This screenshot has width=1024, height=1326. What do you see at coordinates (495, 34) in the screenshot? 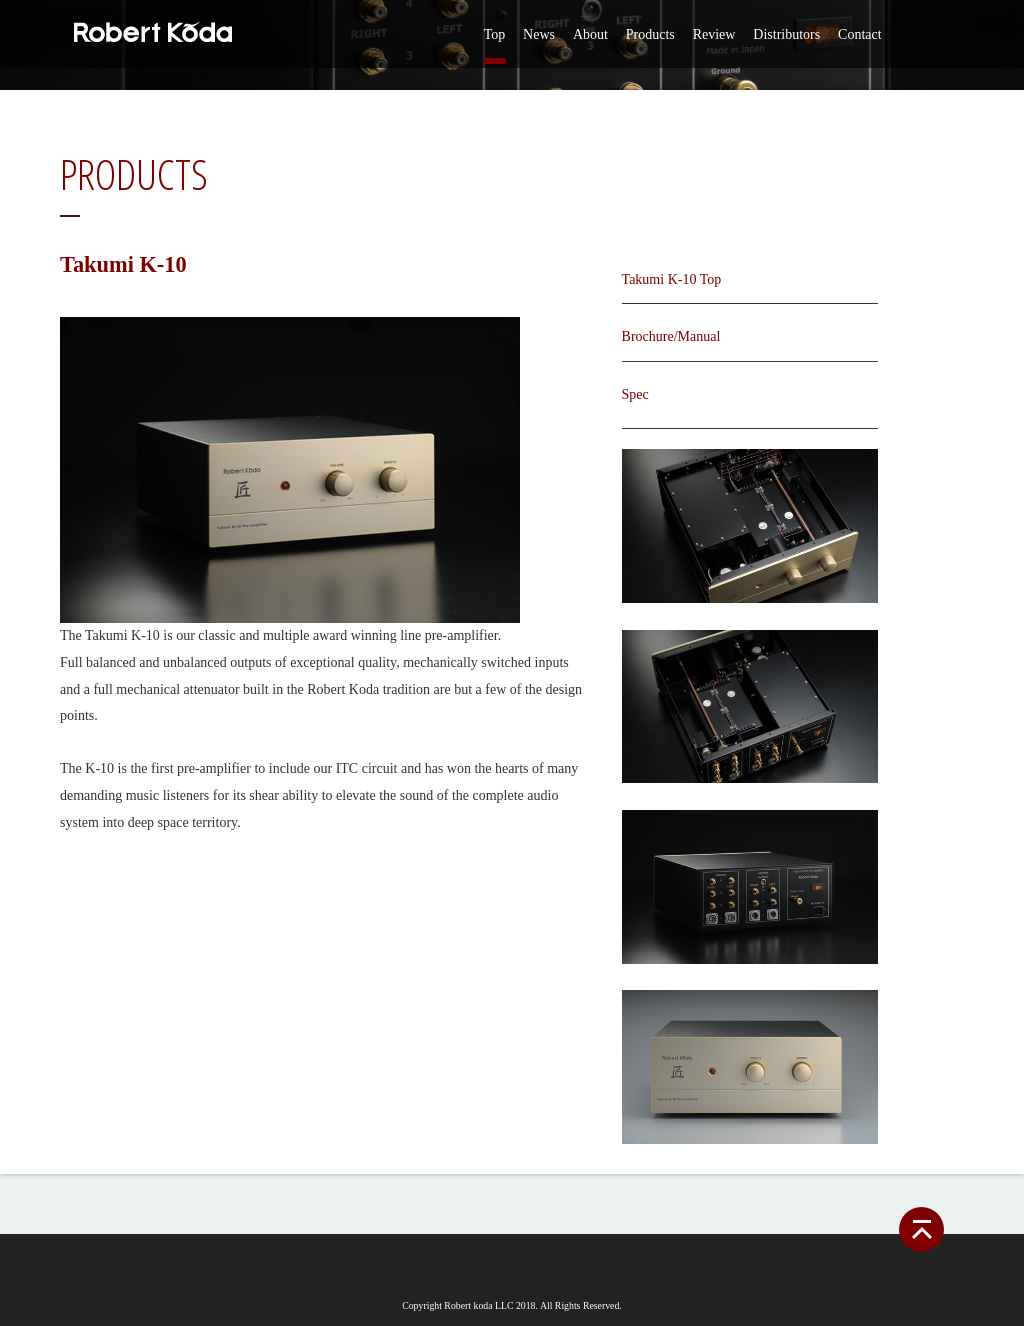
I see `Top` at bounding box center [495, 34].